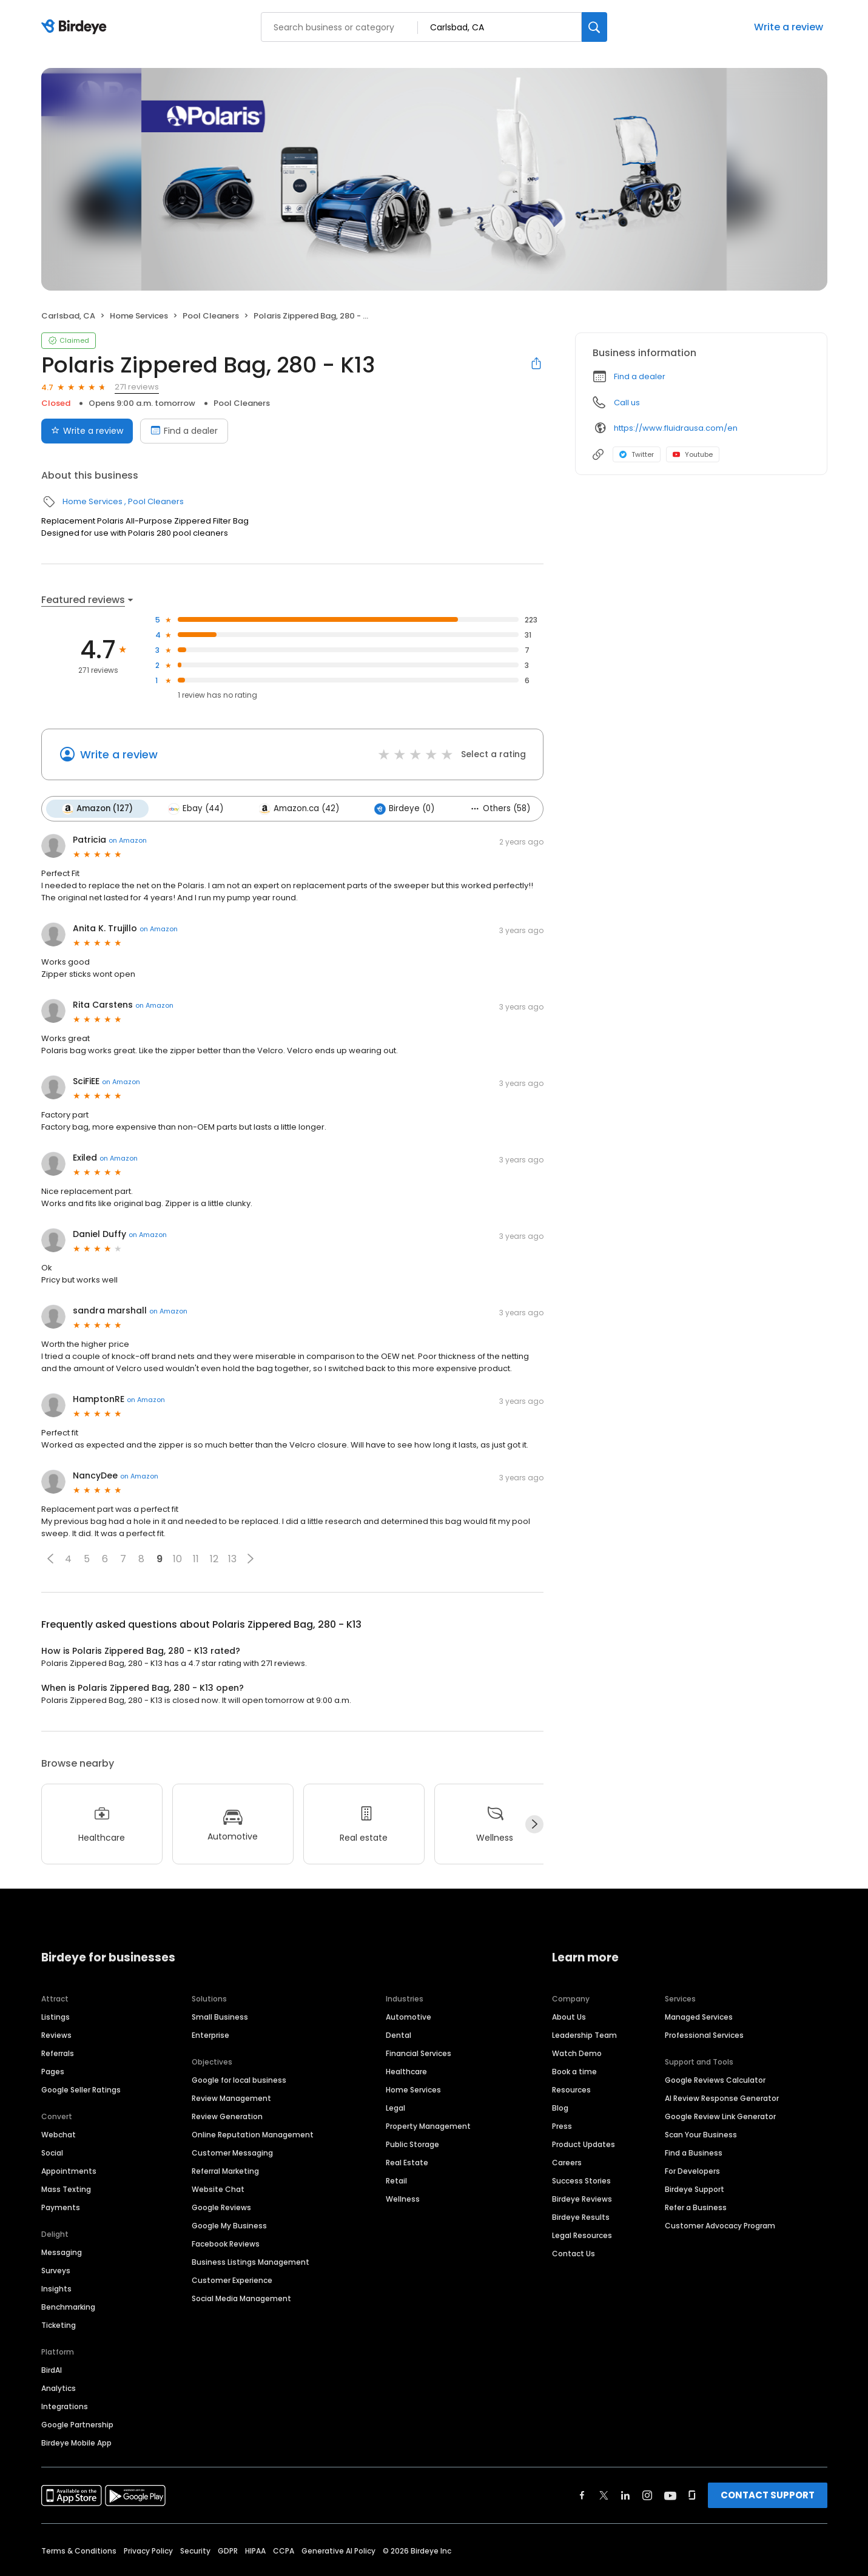 The image size is (868, 2576). Describe the element at coordinates (177, 1559) in the screenshot. I see `10` at that location.